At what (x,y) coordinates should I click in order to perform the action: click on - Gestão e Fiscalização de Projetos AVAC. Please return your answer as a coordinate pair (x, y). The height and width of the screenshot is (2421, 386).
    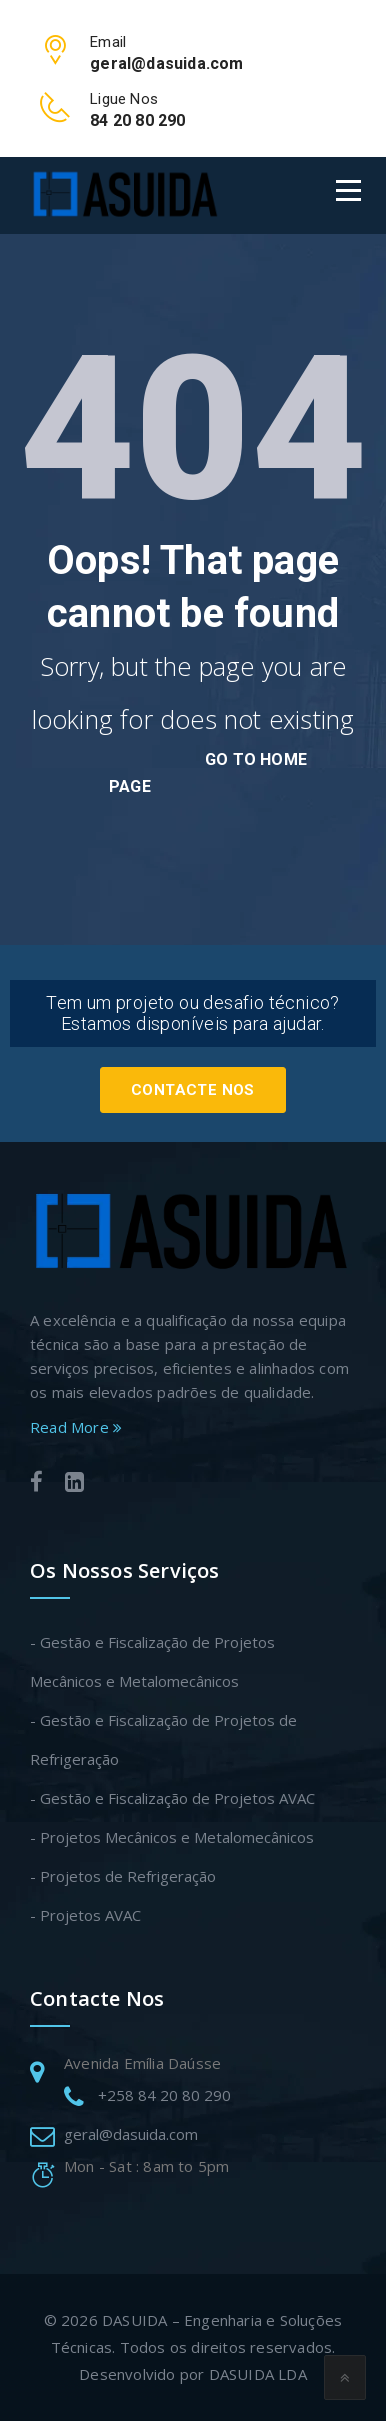
    Looking at the image, I should click on (172, 1798).